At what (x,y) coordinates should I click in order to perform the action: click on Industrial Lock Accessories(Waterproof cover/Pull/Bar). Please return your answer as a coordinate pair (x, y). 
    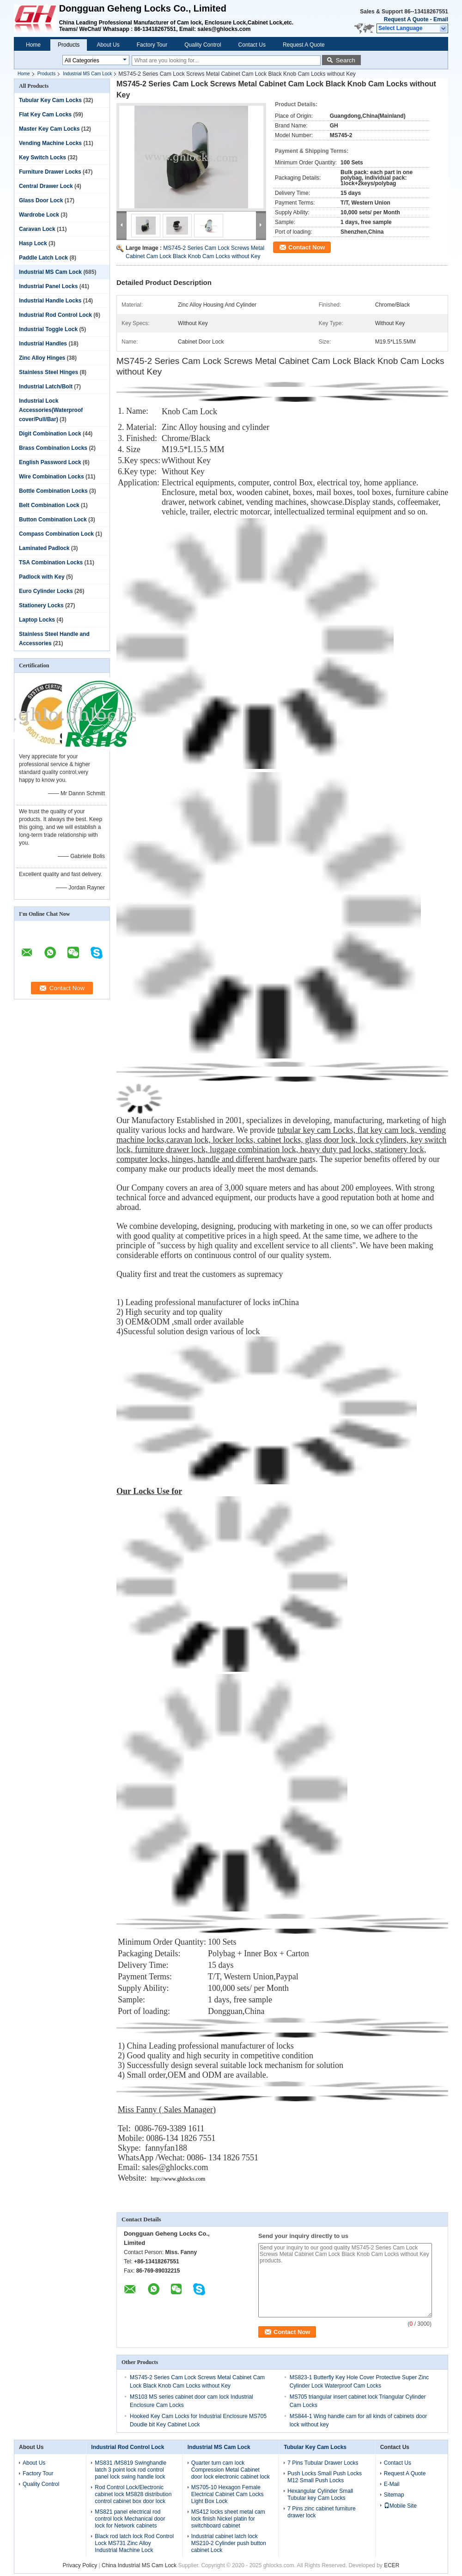
    Looking at the image, I should click on (51, 410).